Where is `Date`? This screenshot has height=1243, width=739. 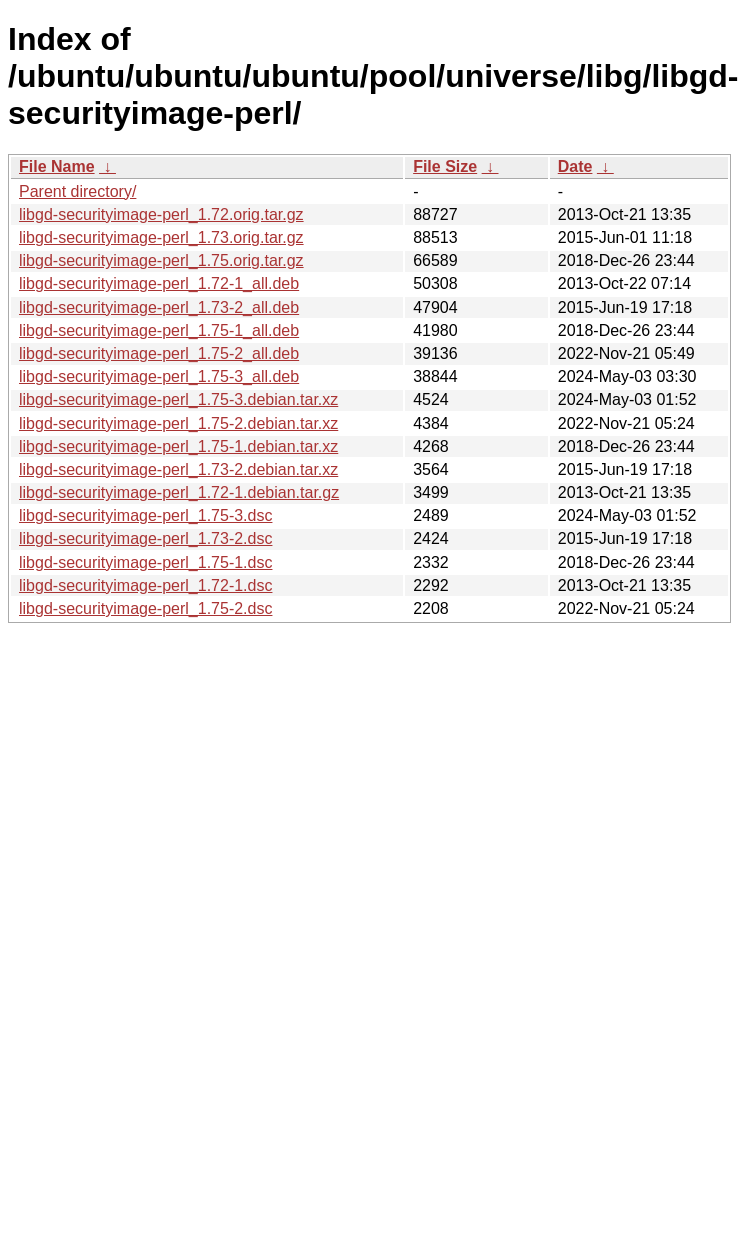 Date is located at coordinates (575, 166).